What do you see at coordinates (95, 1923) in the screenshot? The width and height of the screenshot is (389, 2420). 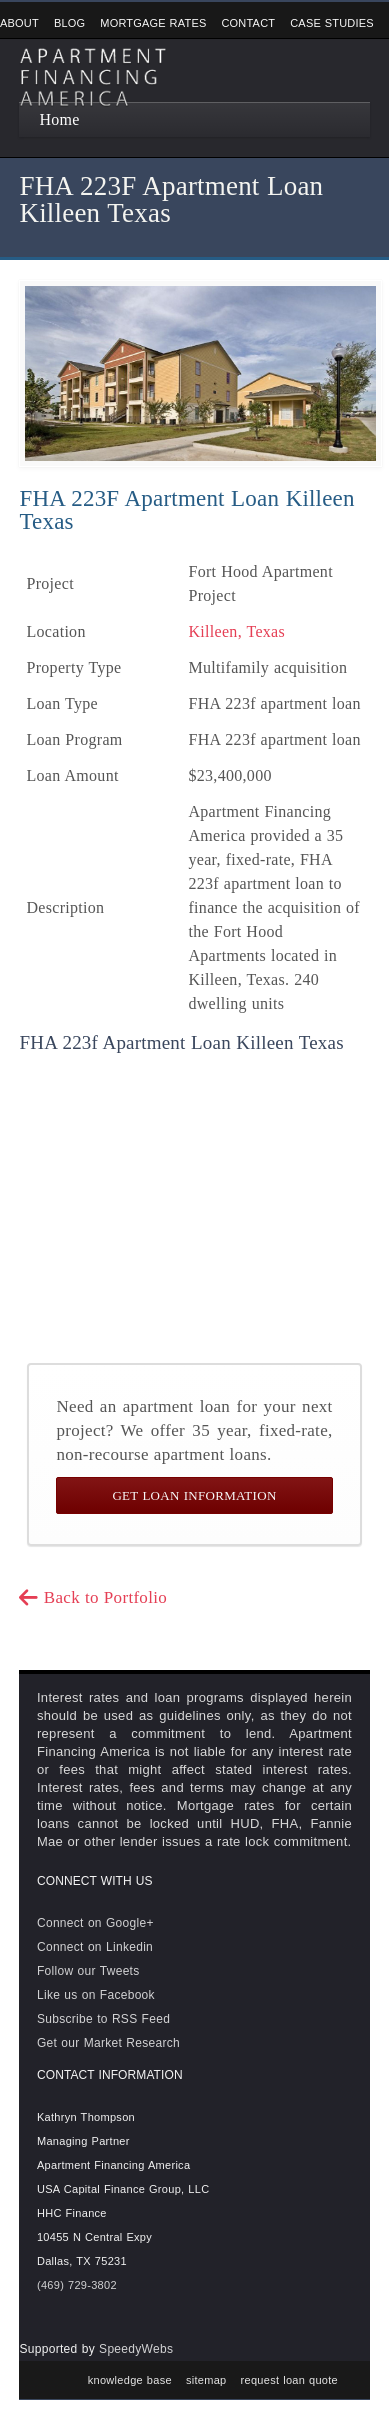 I see `Connect on Google+` at bounding box center [95, 1923].